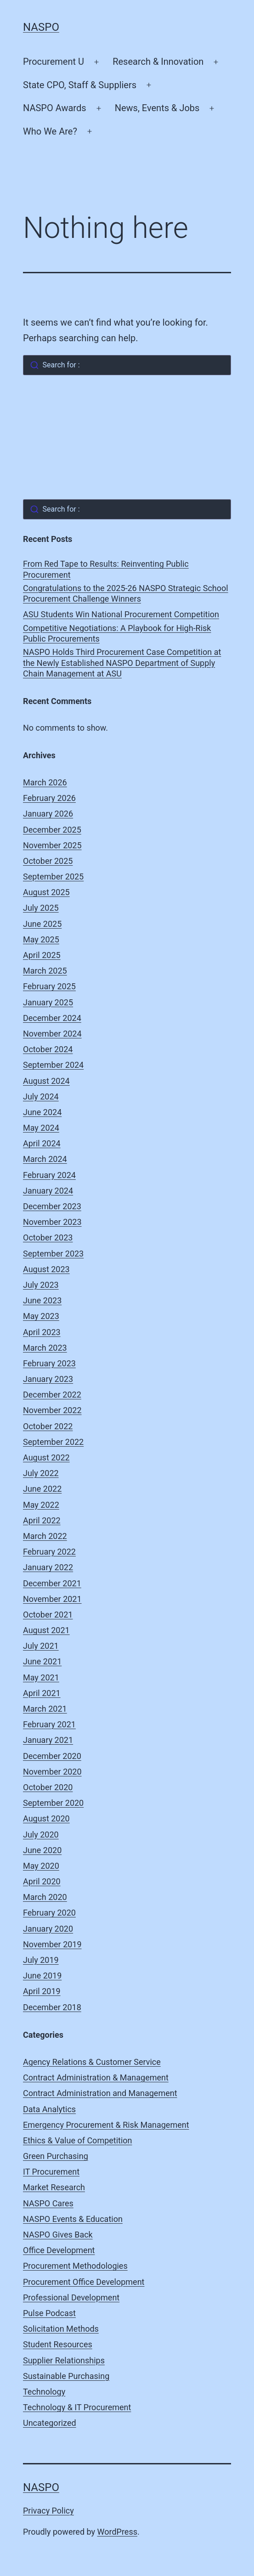 The width and height of the screenshot is (254, 2576). What do you see at coordinates (52, 1394) in the screenshot?
I see `December 2022` at bounding box center [52, 1394].